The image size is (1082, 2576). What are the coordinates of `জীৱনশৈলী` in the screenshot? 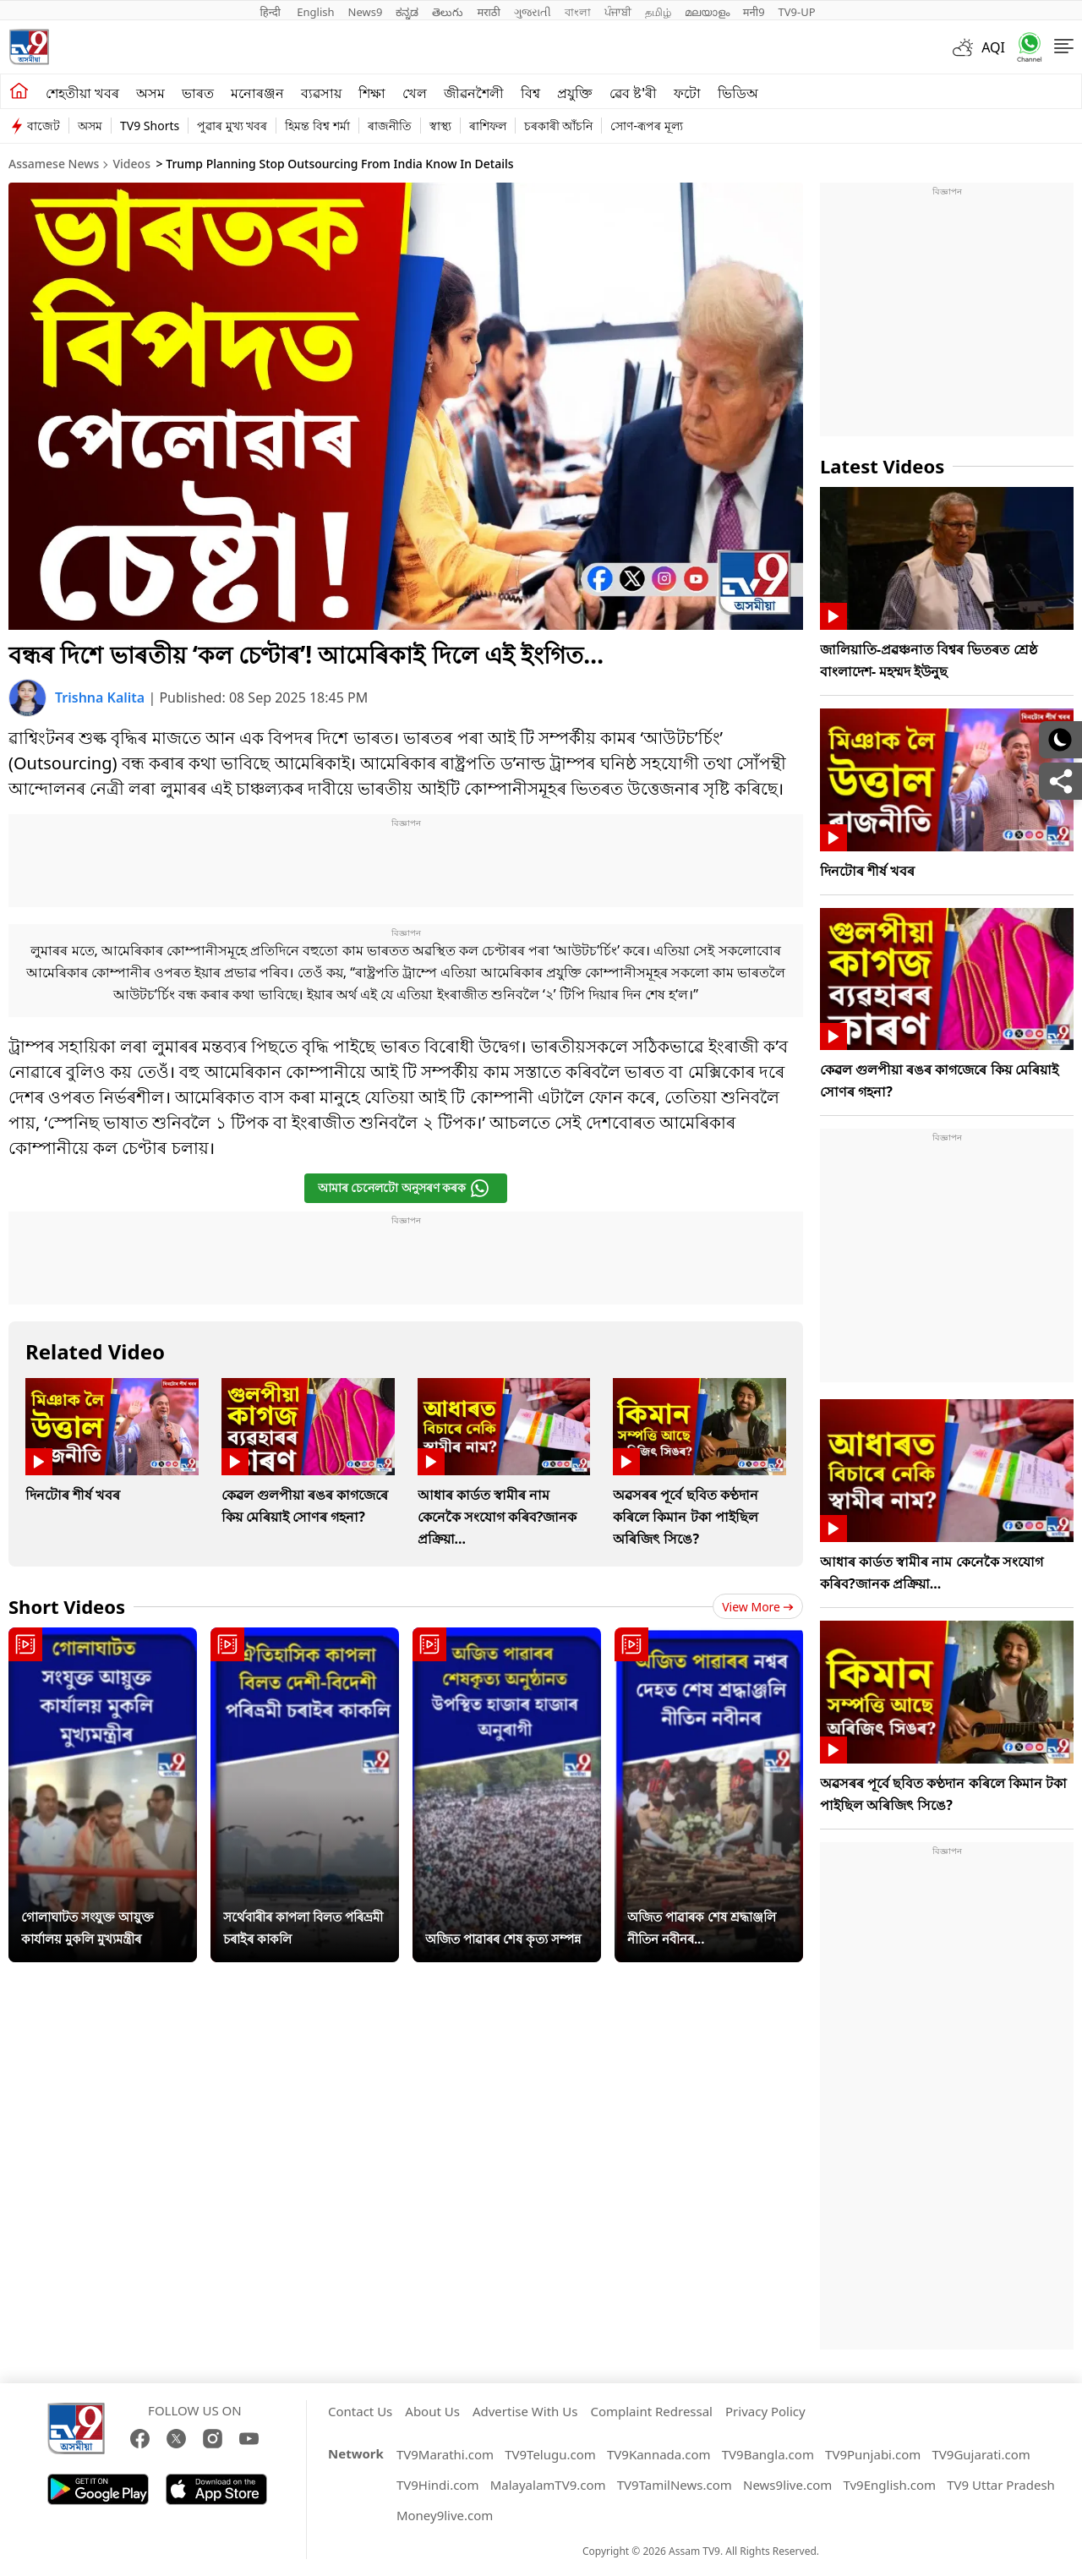 It's located at (474, 93).